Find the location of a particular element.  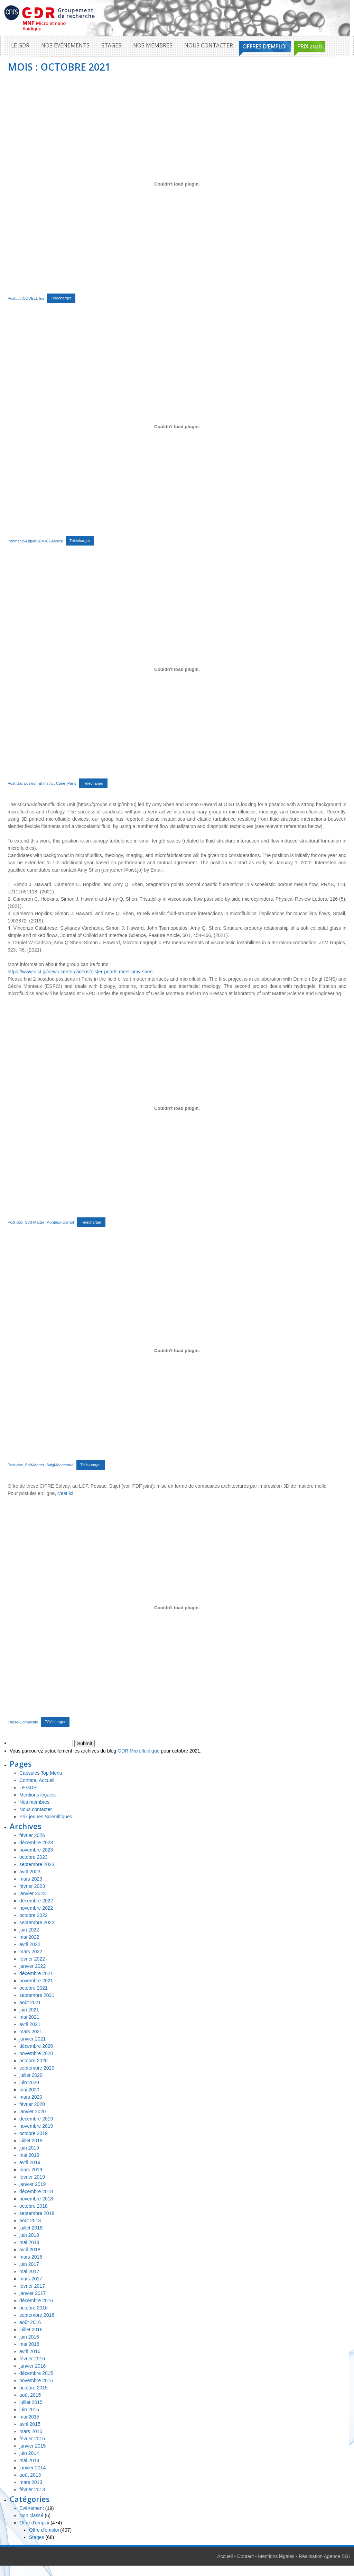

février 2020 is located at coordinates (32, 2104).